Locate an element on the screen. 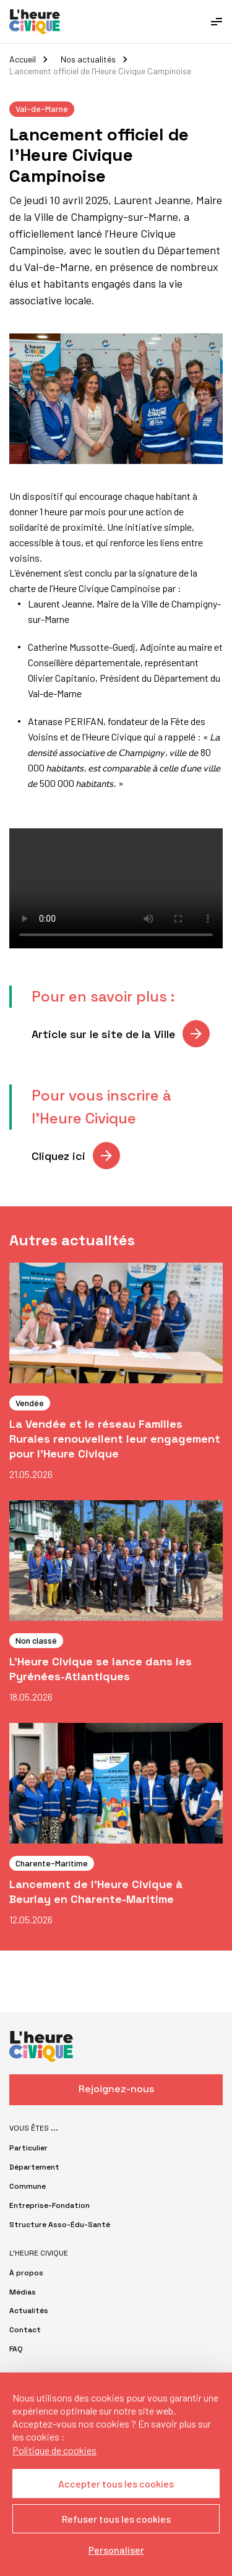  Structure Asso-Édu-Santé is located at coordinates (59, 2225).